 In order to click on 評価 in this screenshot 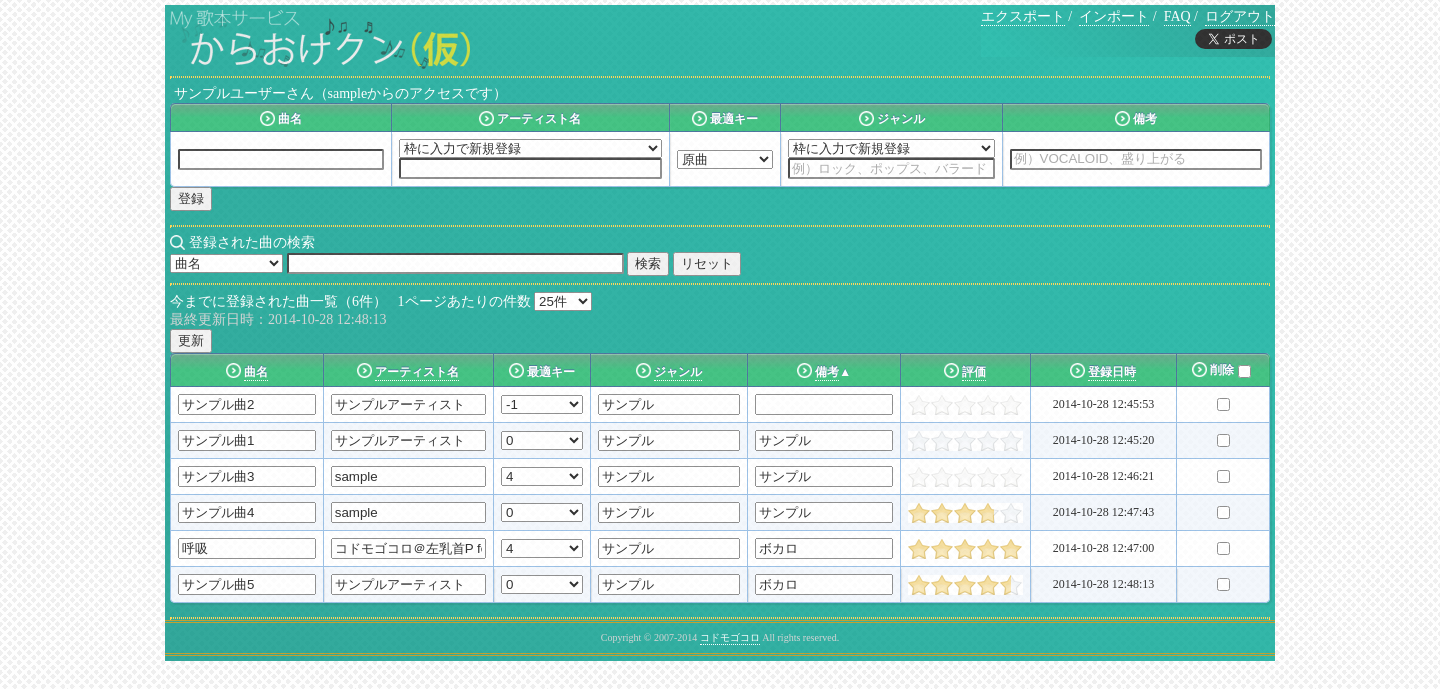, I will do `click(974, 372)`.